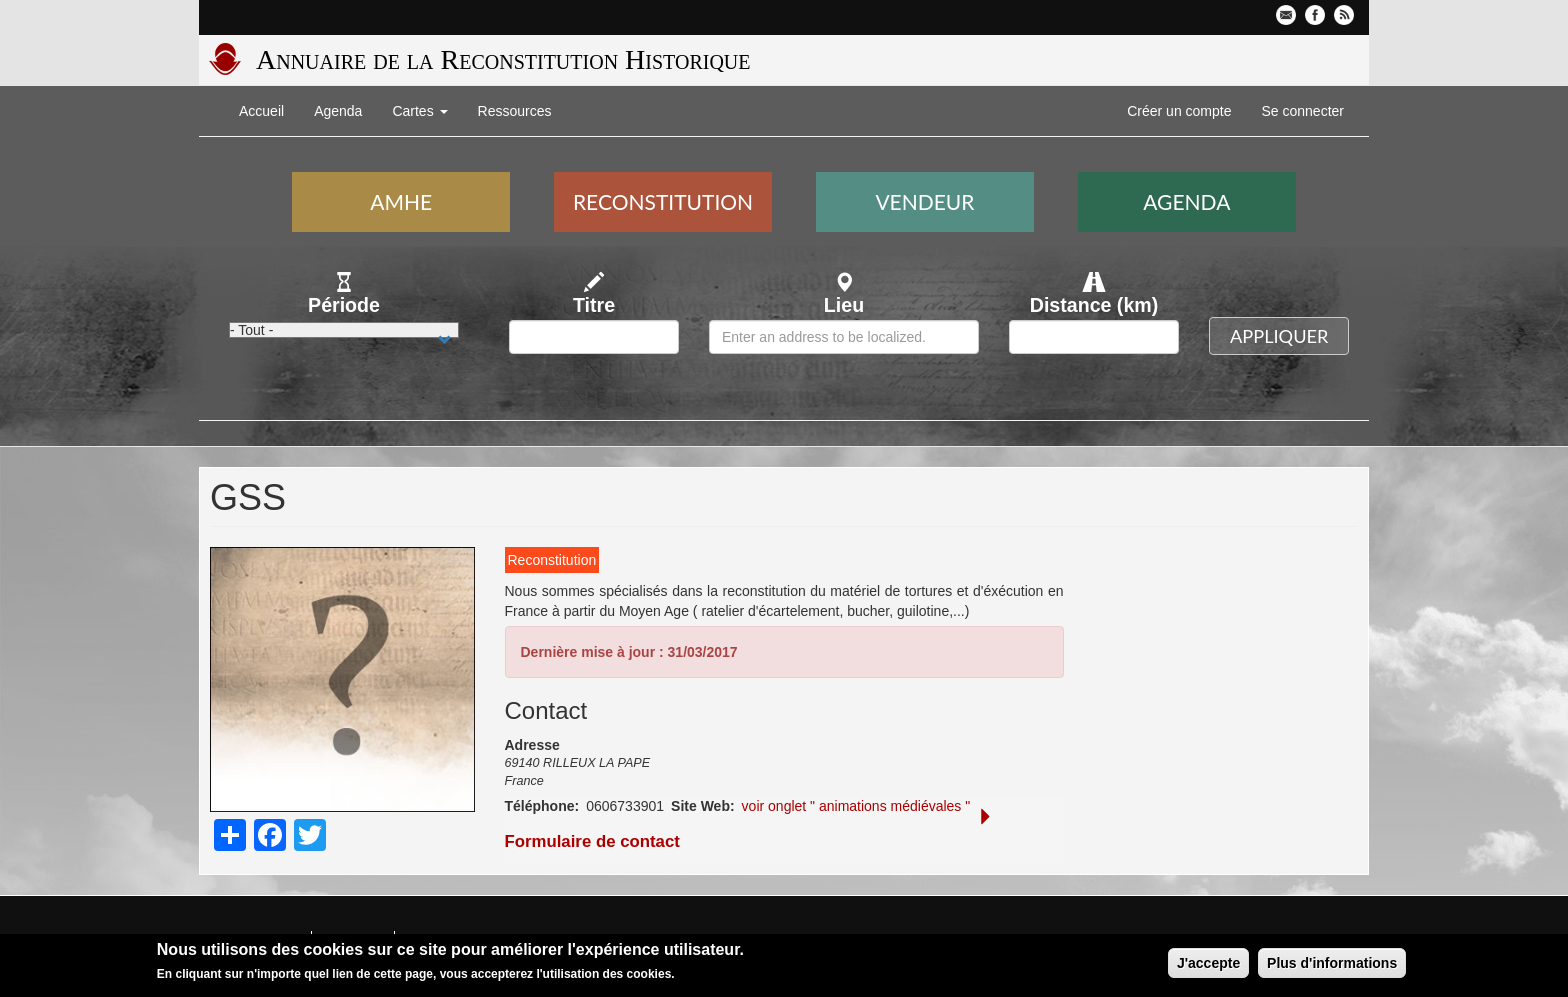  I want to click on Flux RSS, so click(1344, 15).